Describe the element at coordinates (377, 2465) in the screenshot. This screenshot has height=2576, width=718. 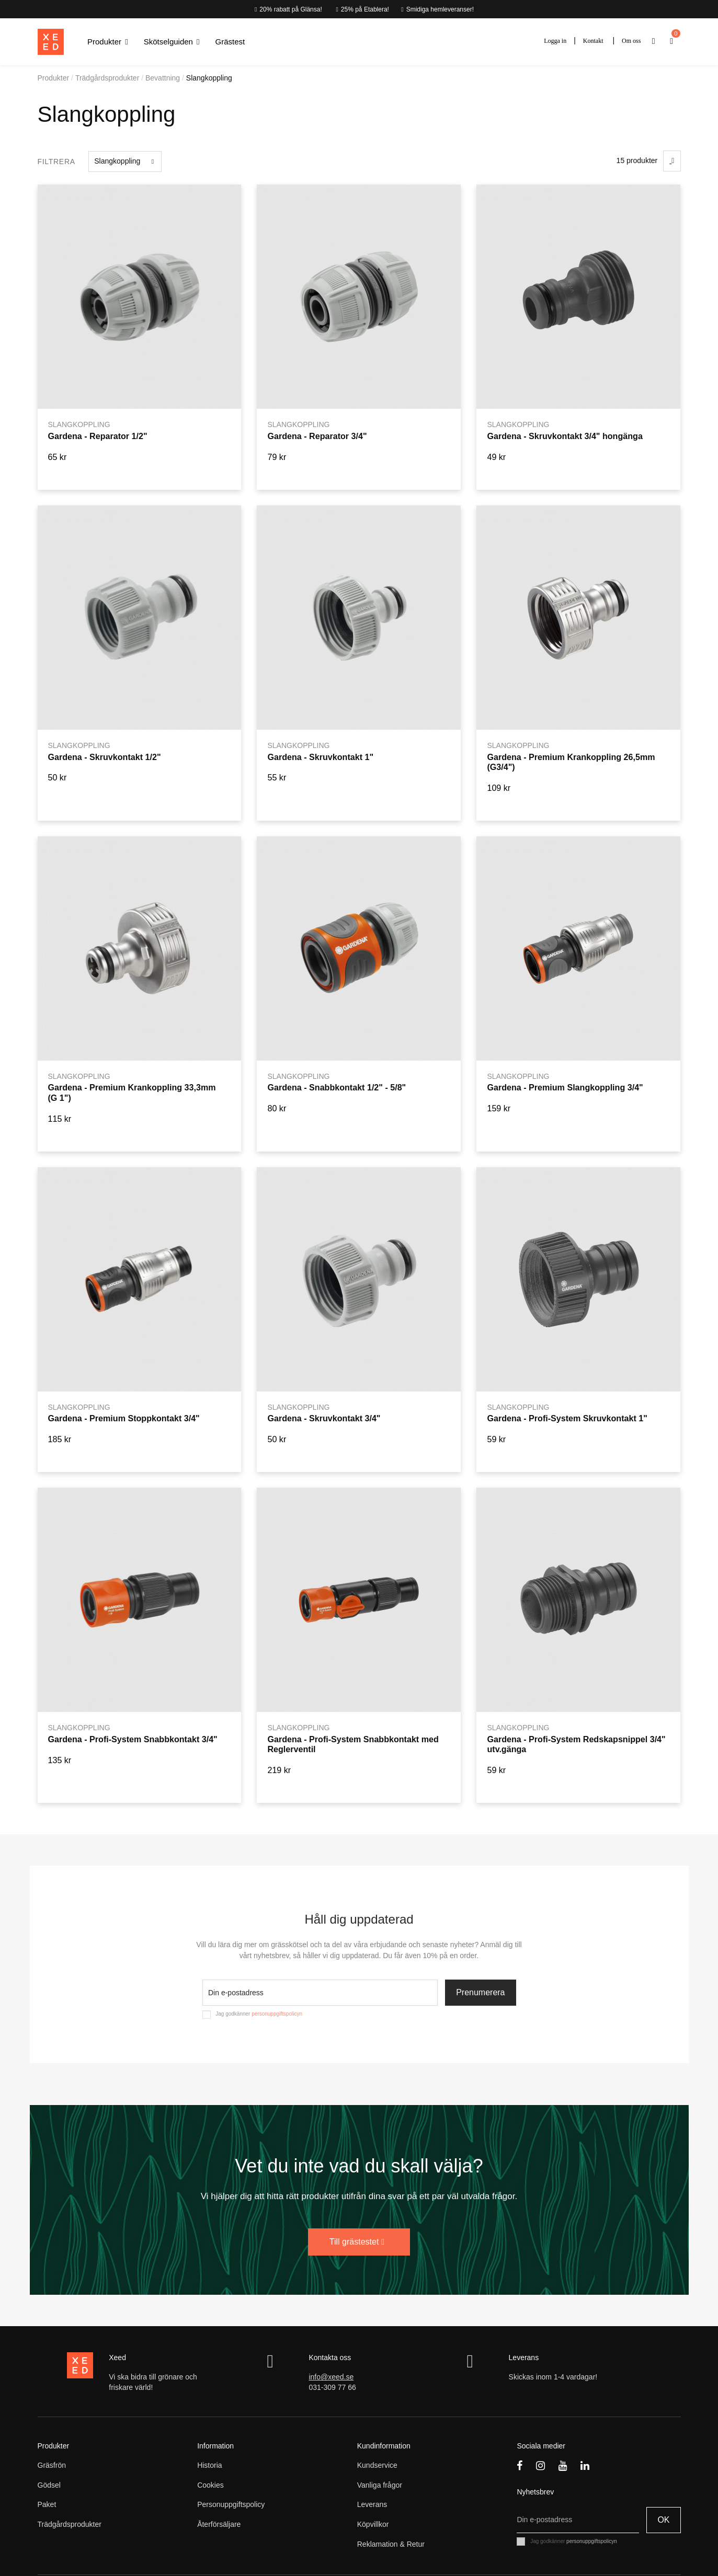
I see `Kundservice` at that location.